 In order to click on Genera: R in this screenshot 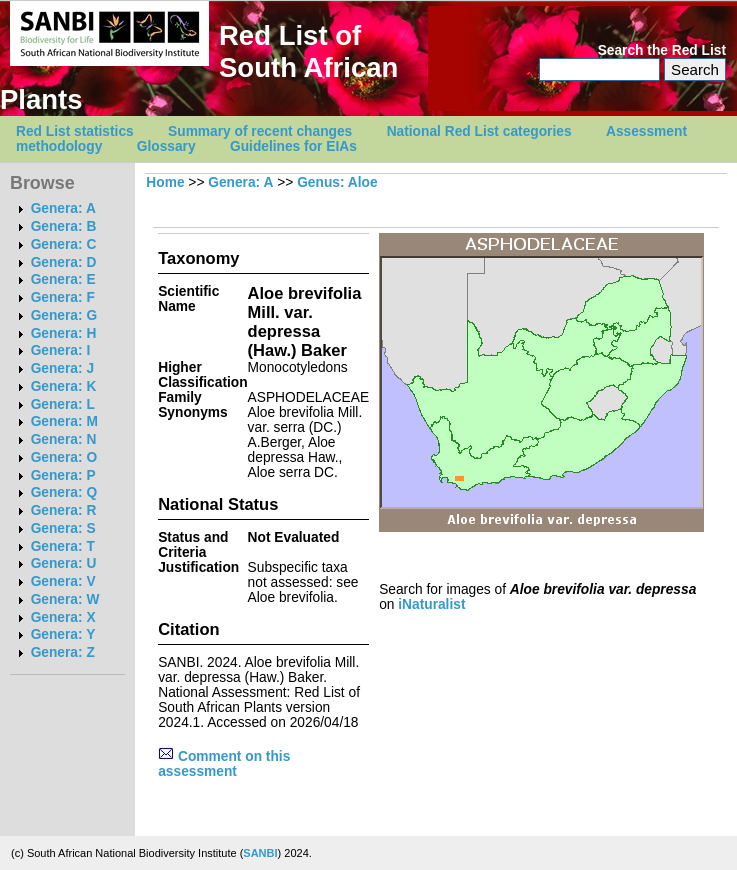, I will do `click(64, 510)`.